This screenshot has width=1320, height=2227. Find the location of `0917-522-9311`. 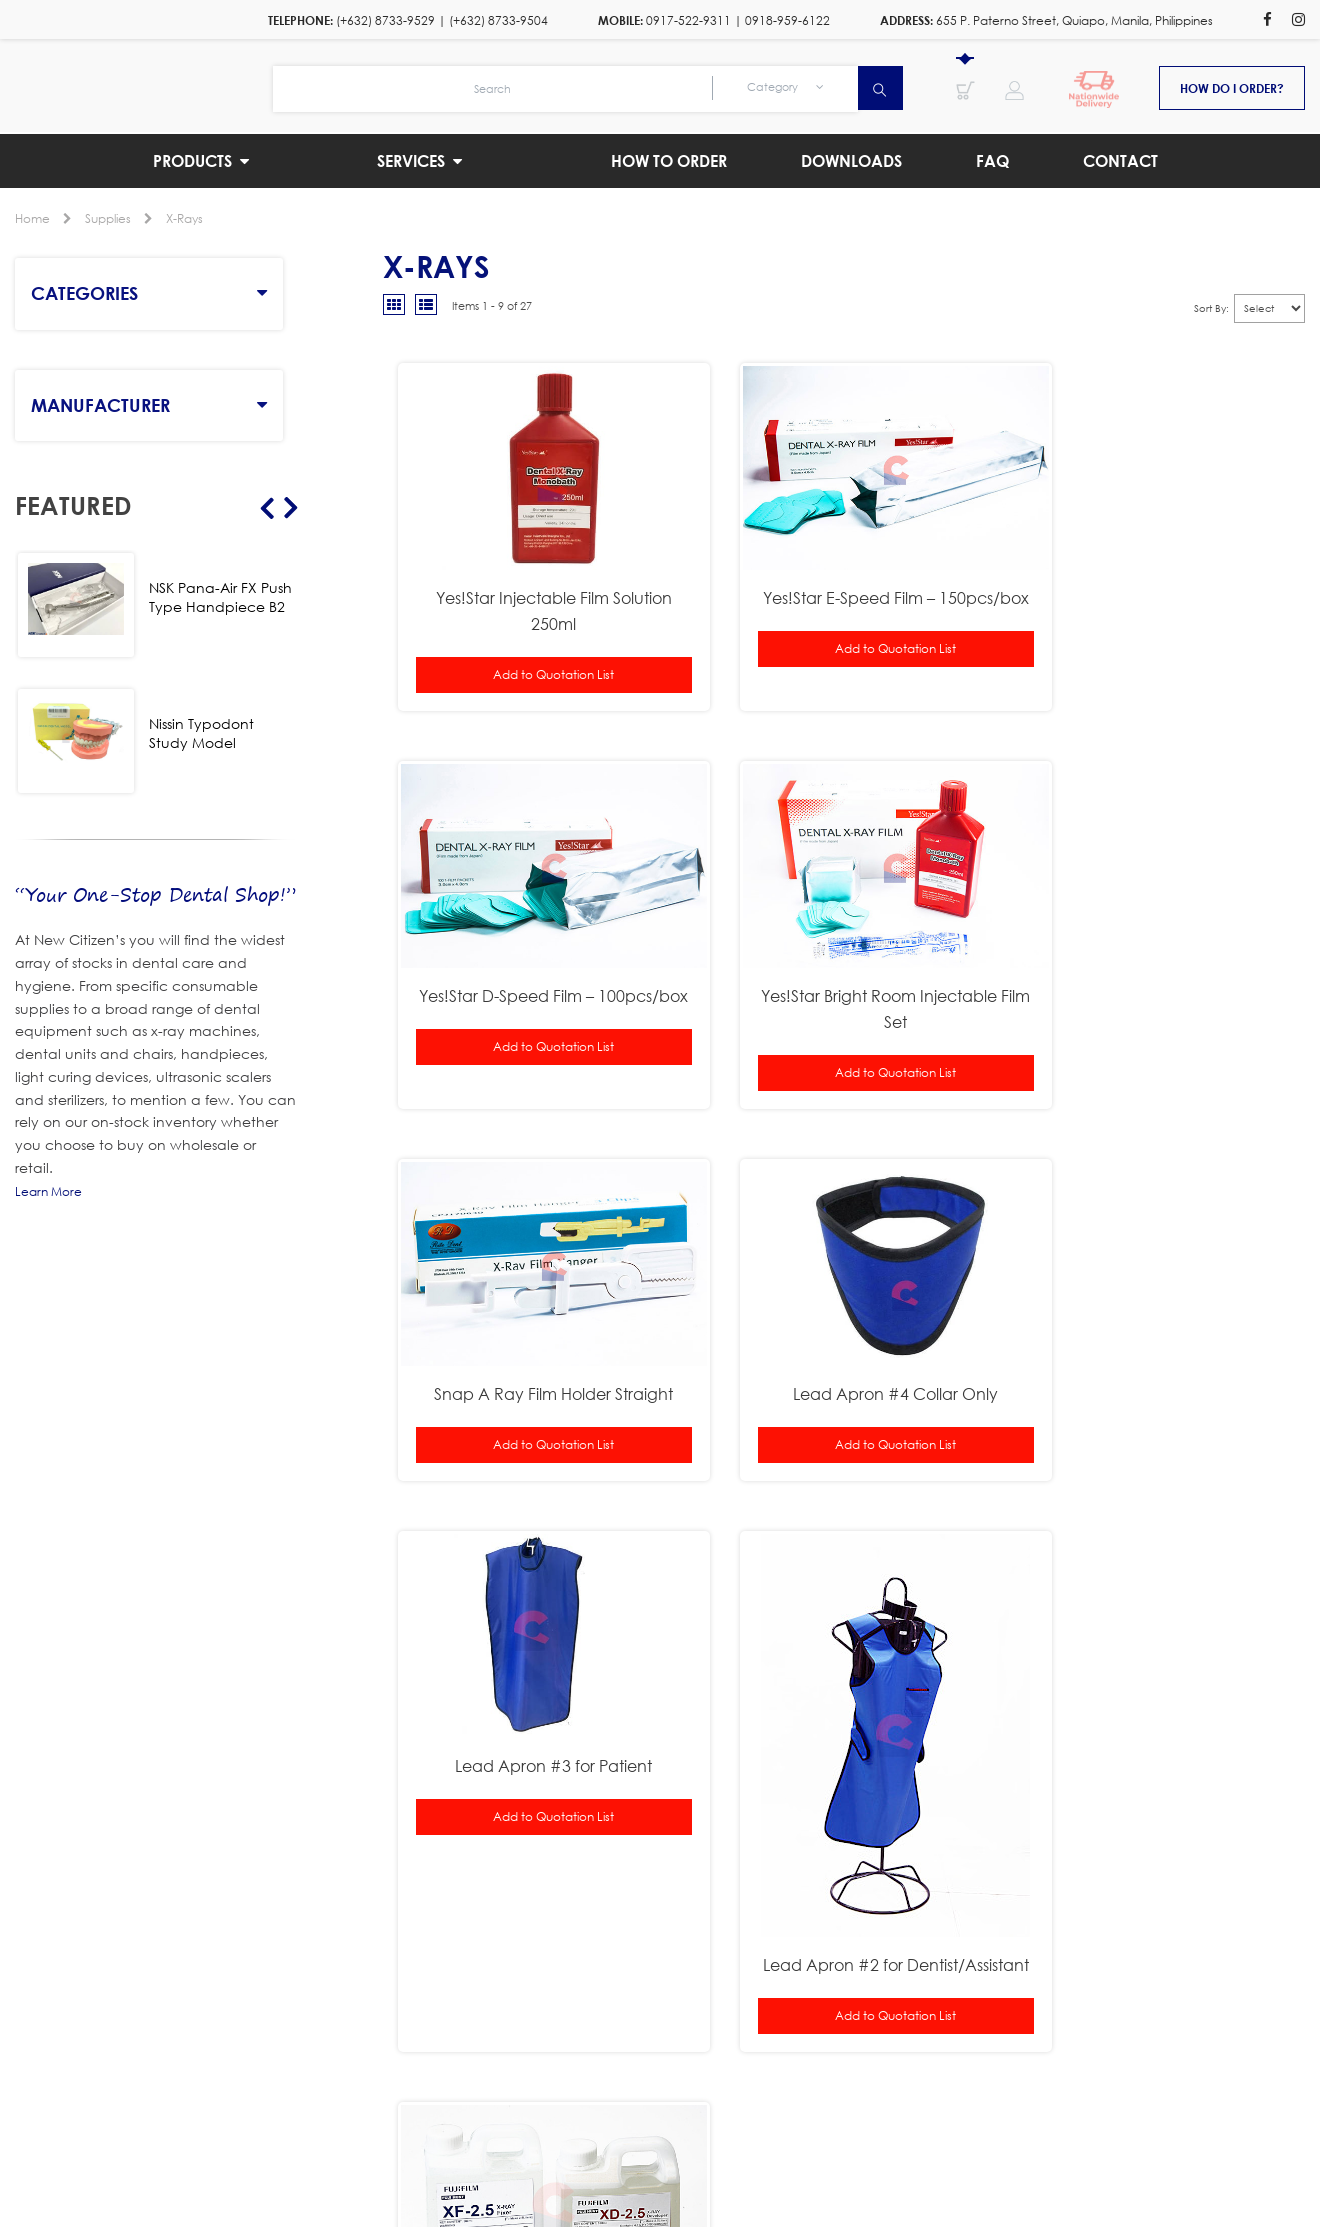

0917-522-9311 is located at coordinates (688, 20).